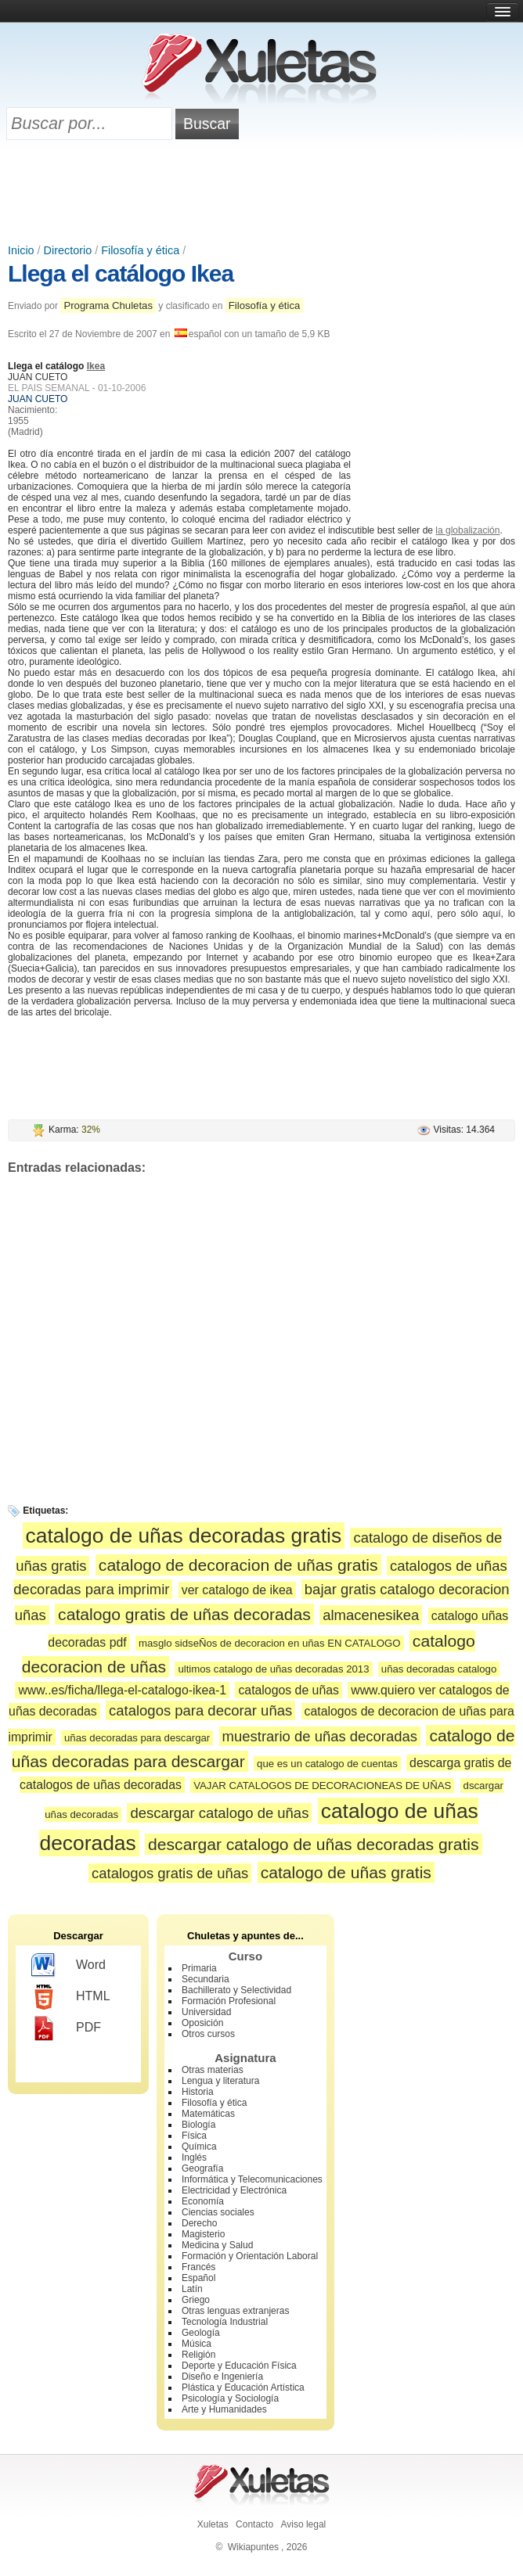  I want to click on descargar catalogo de uñas decoradas gratis, so click(313, 1844).